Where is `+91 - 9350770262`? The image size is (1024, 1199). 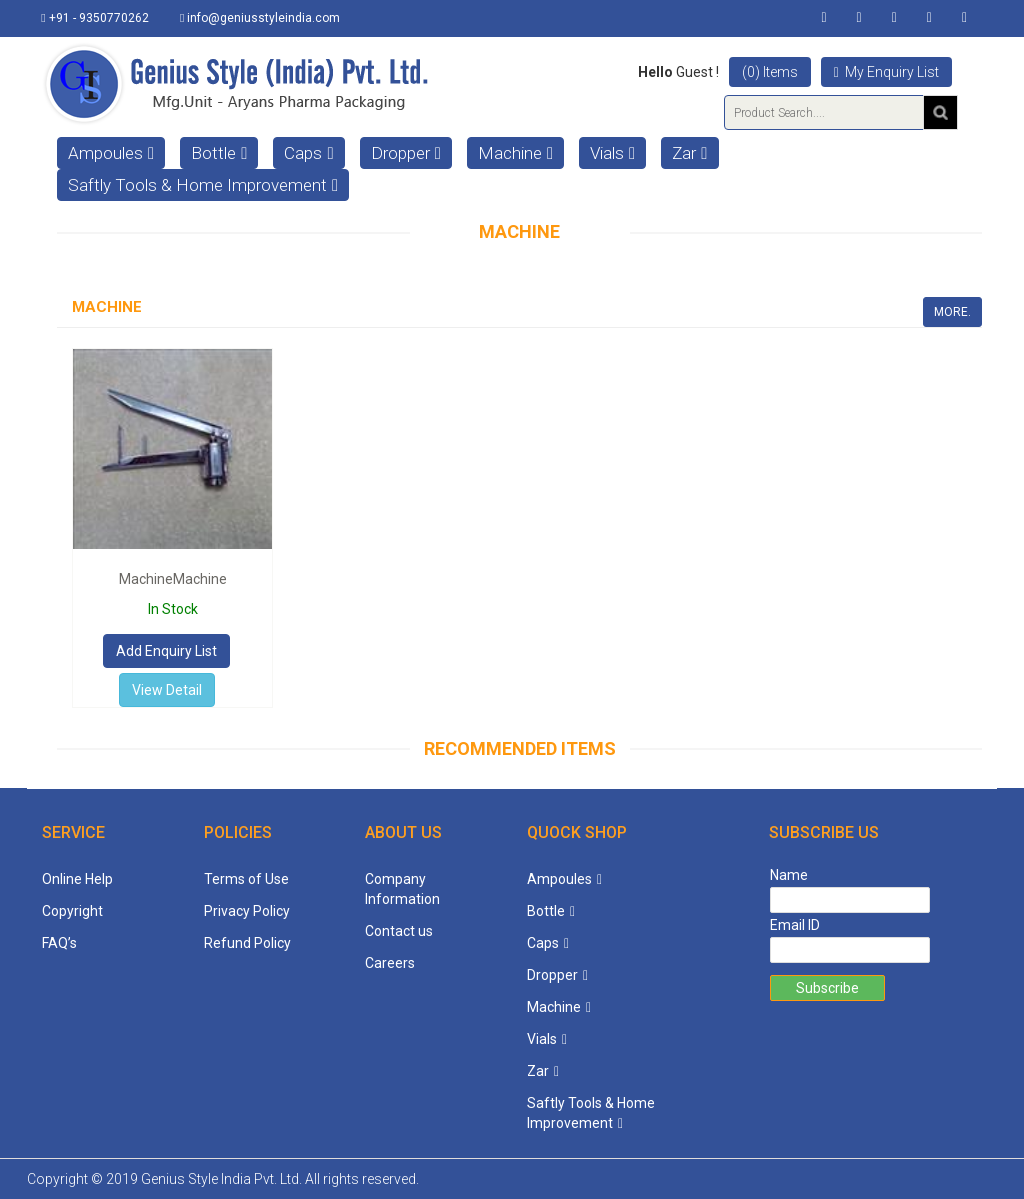 +91 - 9350770262 is located at coordinates (95, 18).